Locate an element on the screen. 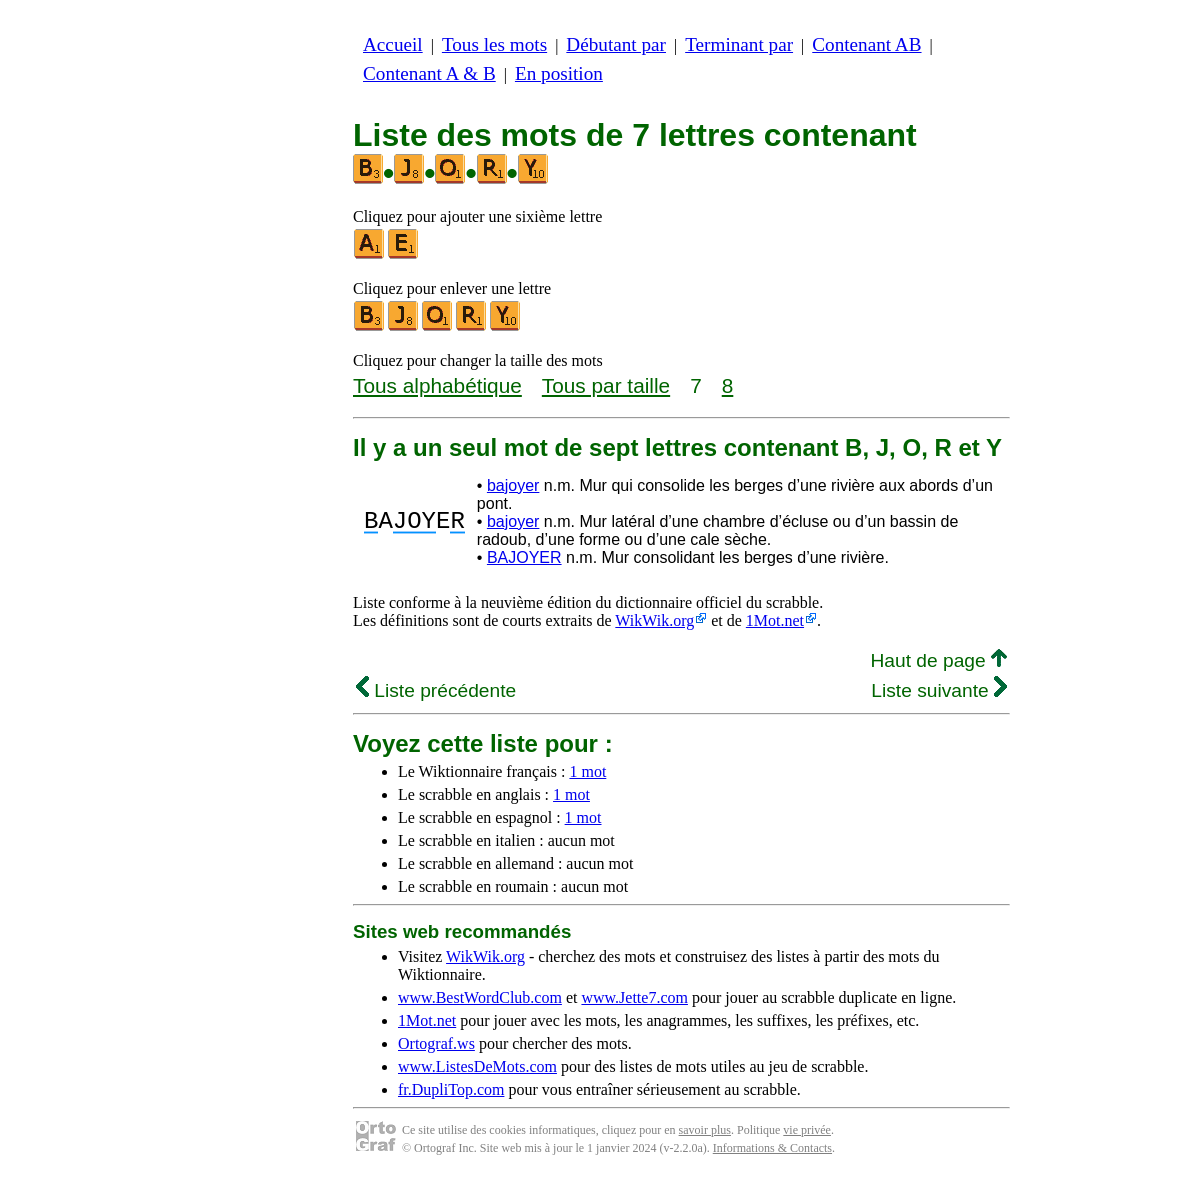 The height and width of the screenshot is (1180, 1187). Liste précédente is located at coordinates (436, 690).